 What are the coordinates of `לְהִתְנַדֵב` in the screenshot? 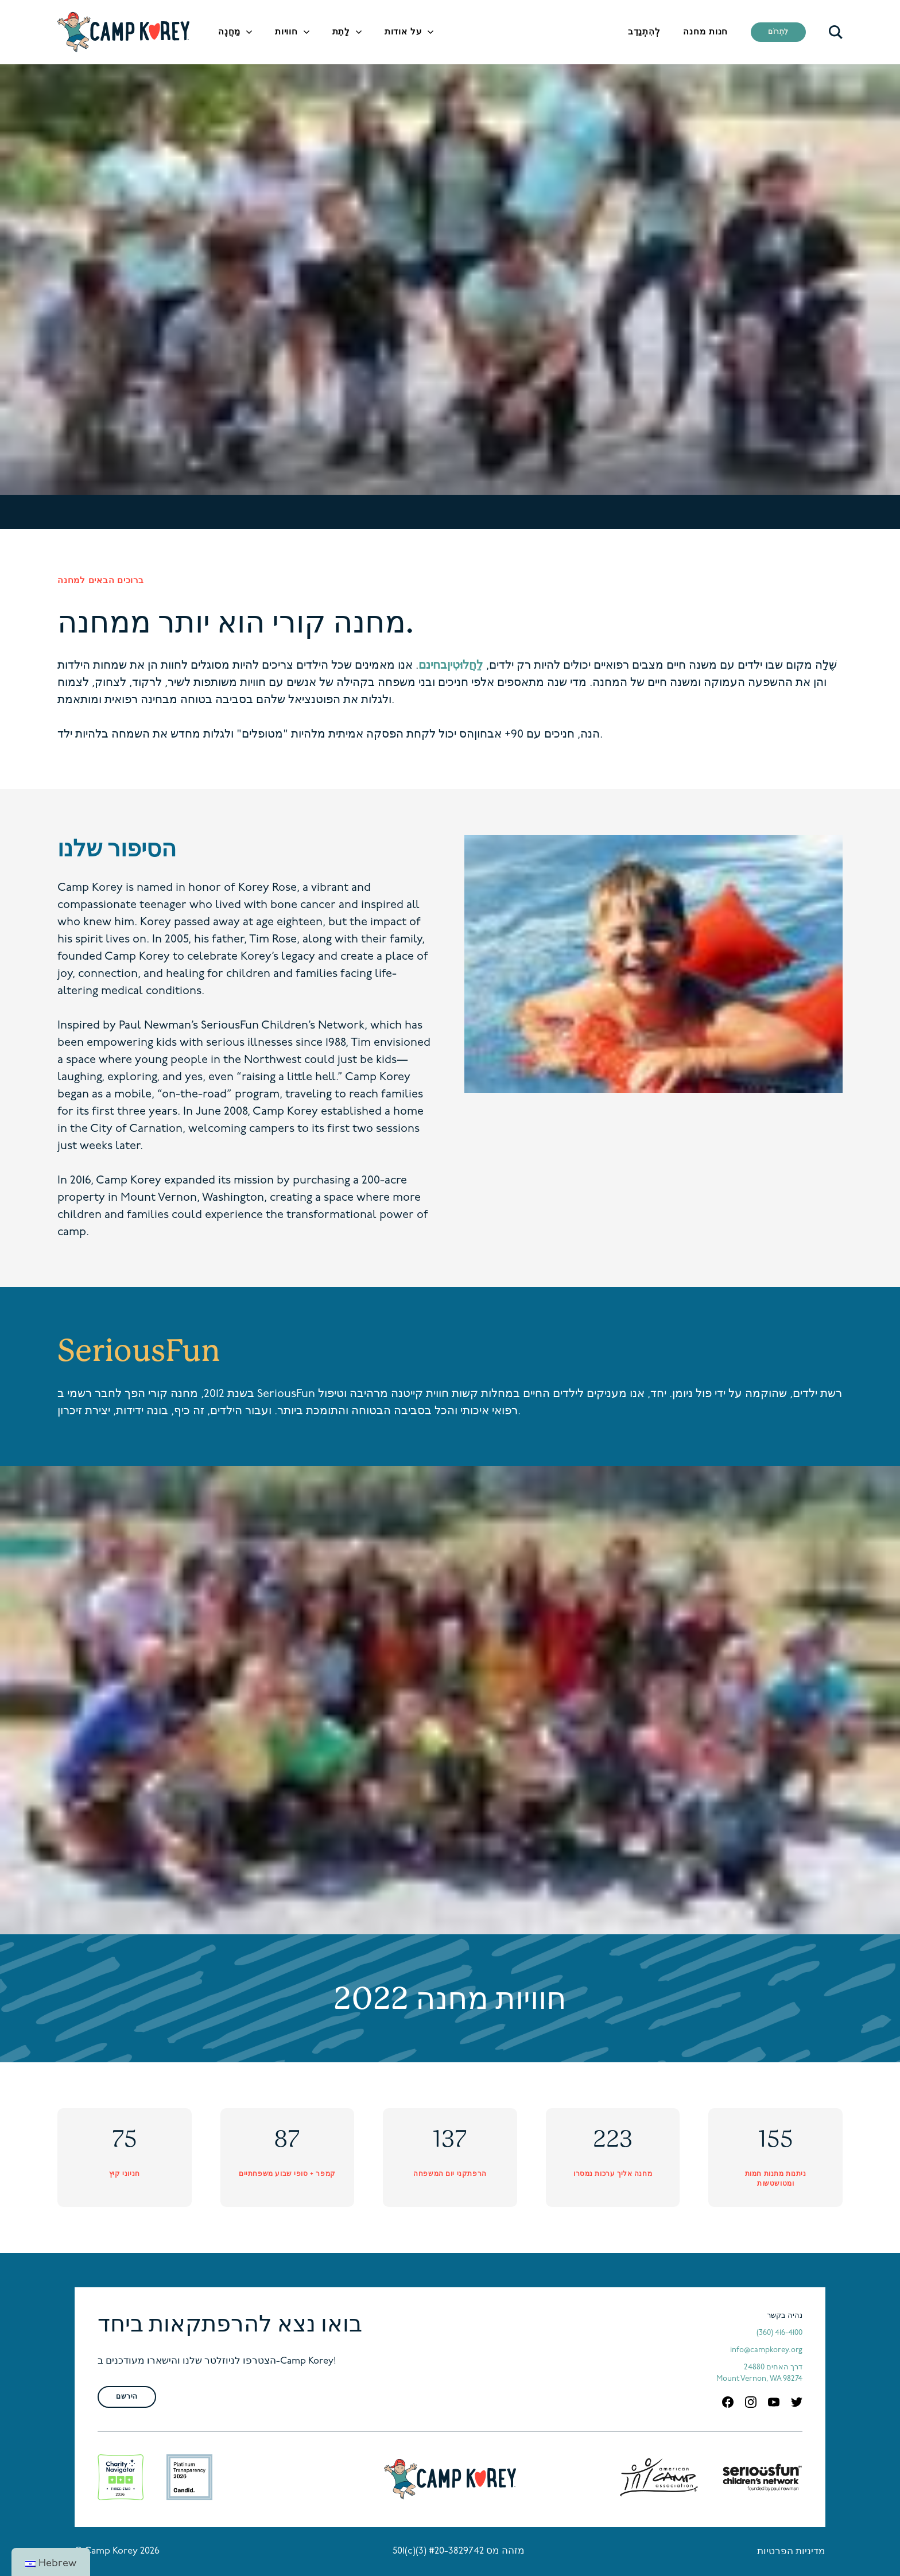 It's located at (644, 32).